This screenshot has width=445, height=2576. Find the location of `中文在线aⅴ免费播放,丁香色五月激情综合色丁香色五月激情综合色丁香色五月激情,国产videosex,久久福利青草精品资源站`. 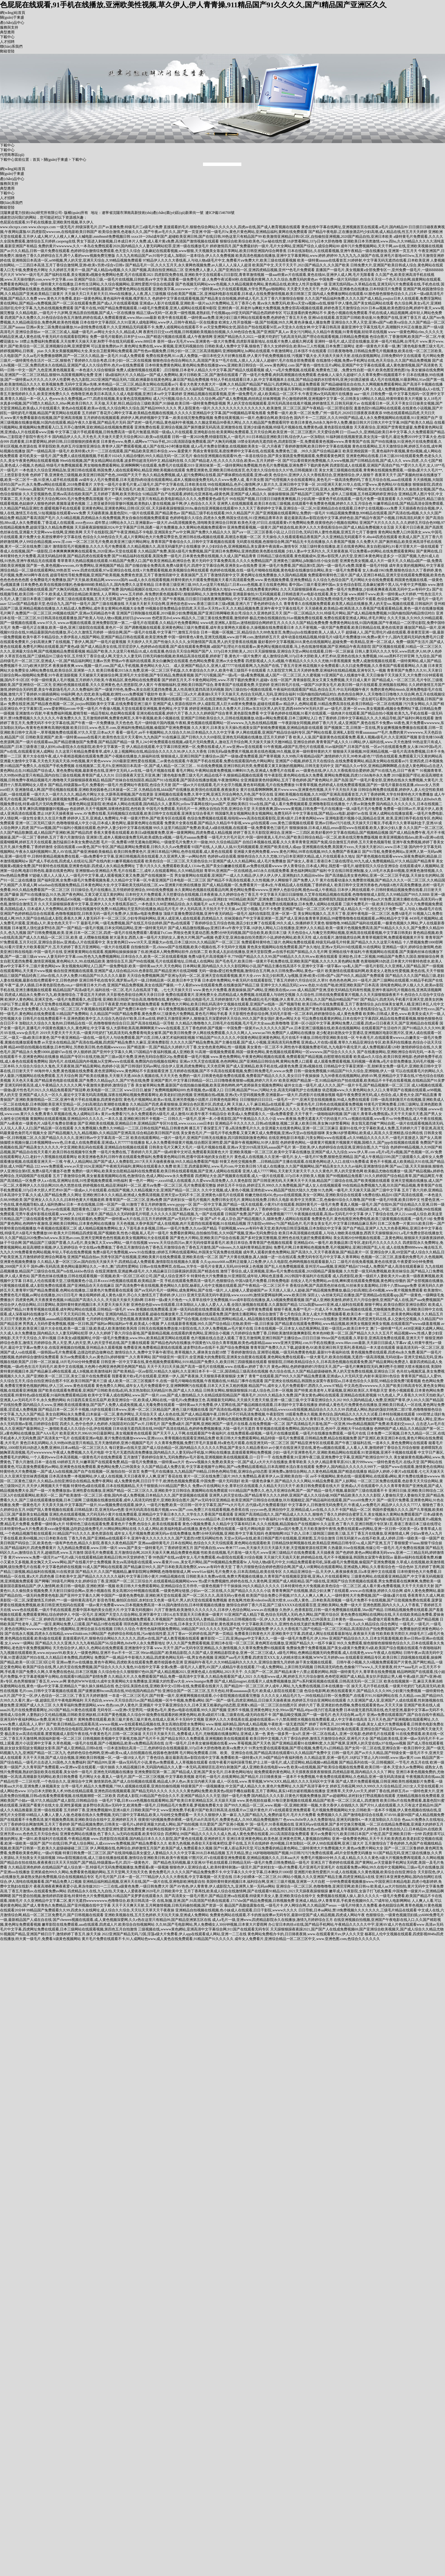

中文在线aⅴ免费播放,丁香色五月激情综合色丁香色五月激情综合色丁香色五月激情,国产videosex,久久福利青草精品资源站 is located at coordinates (176, 1247).